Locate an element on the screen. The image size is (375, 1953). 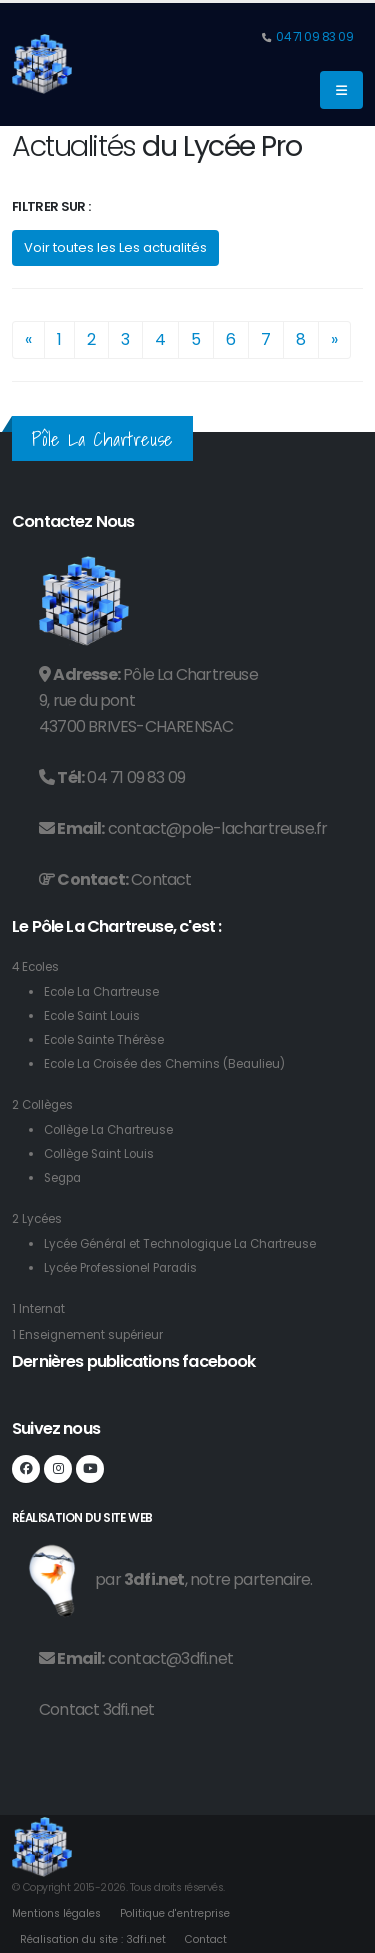
Collège Saint Louis is located at coordinates (99, 1154).